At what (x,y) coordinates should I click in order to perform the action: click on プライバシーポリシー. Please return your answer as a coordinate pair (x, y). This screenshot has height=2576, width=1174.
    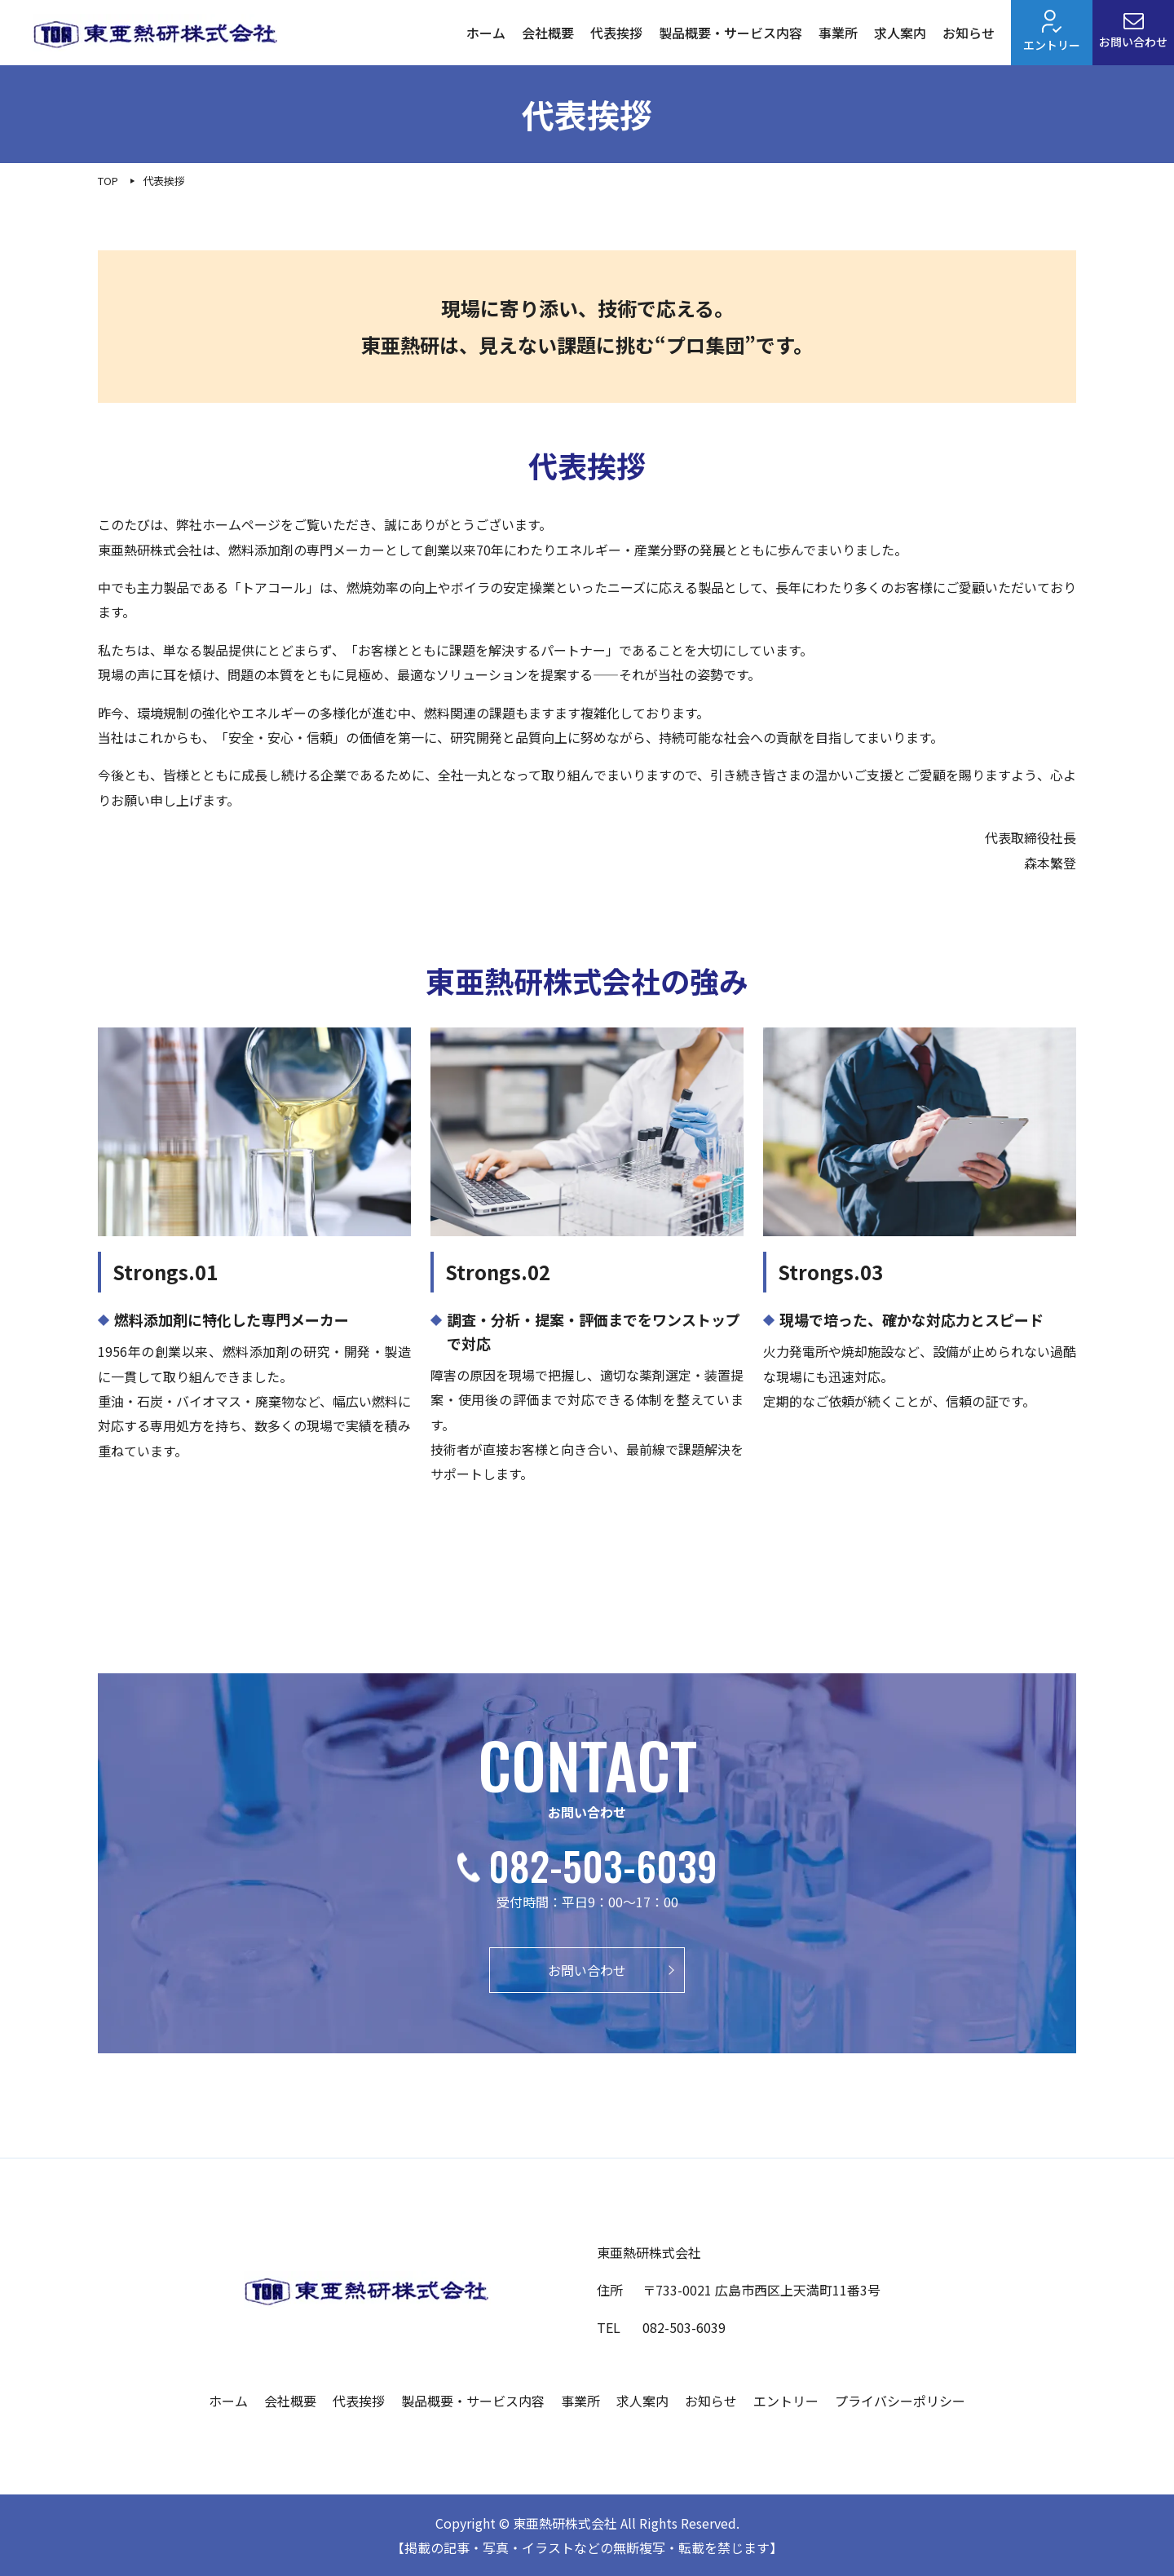
    Looking at the image, I should click on (900, 2400).